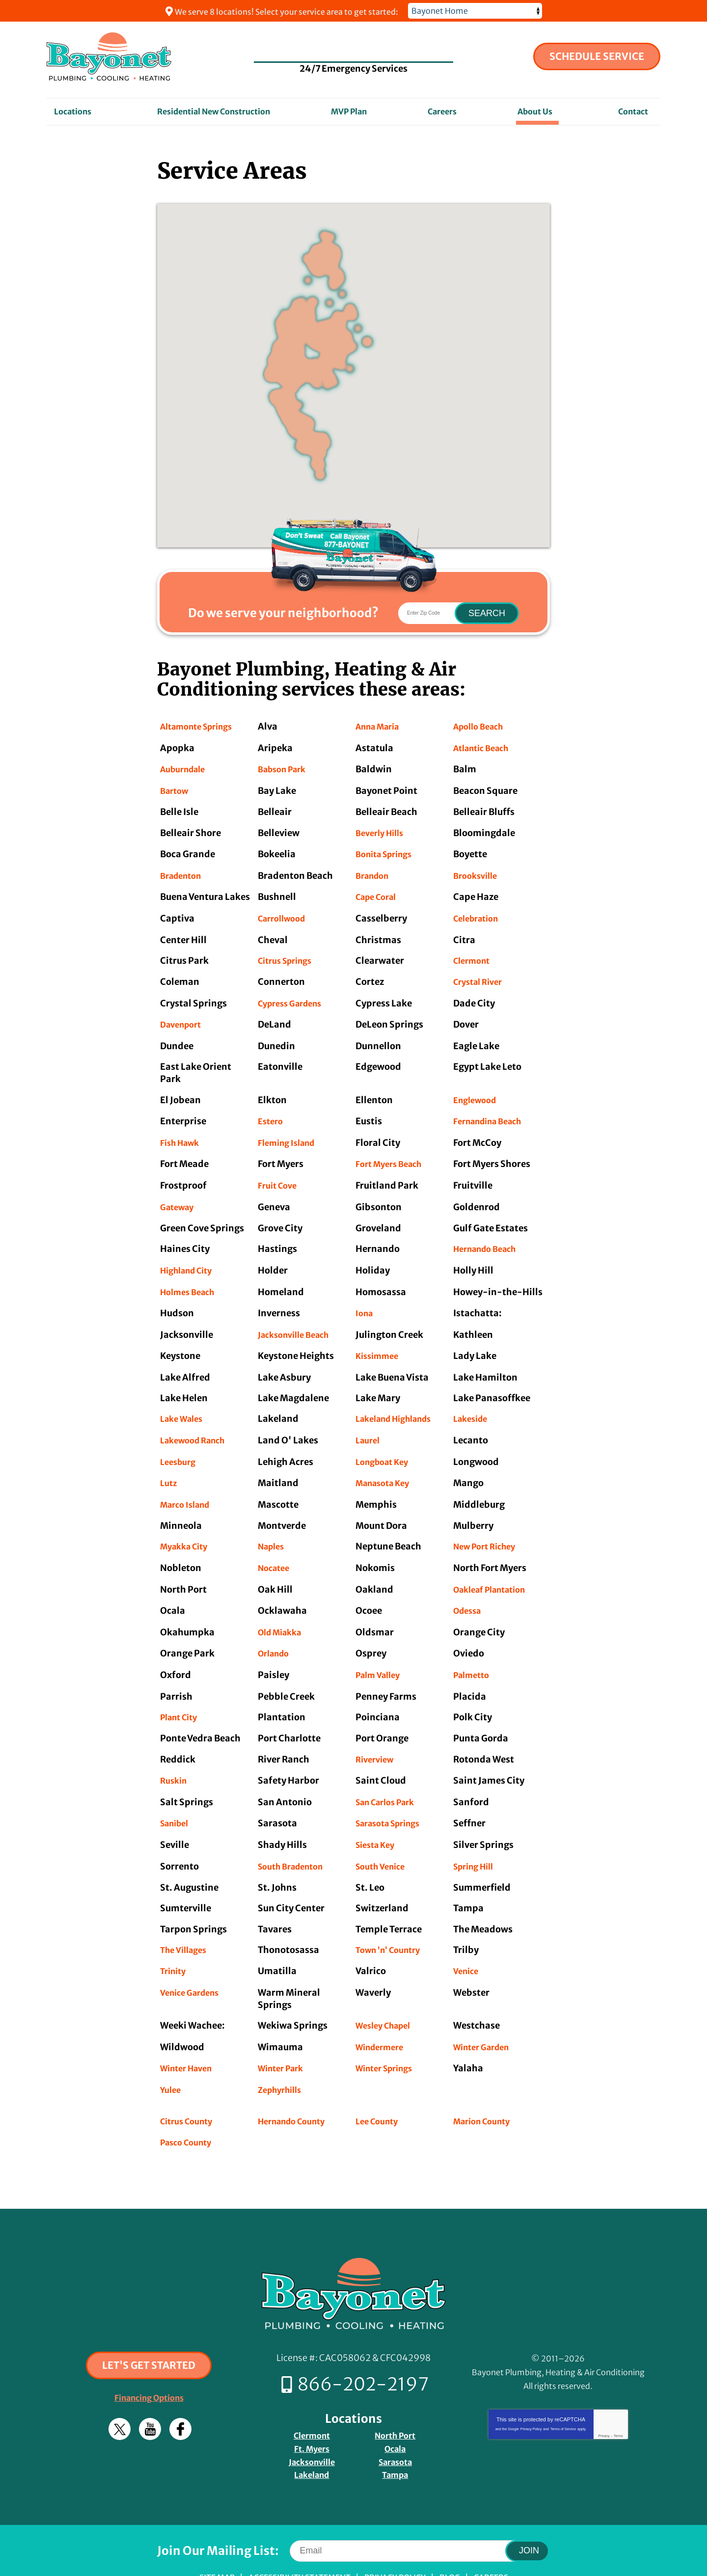 This screenshot has width=707, height=2576. I want to click on Yulee, so click(171, 2055).